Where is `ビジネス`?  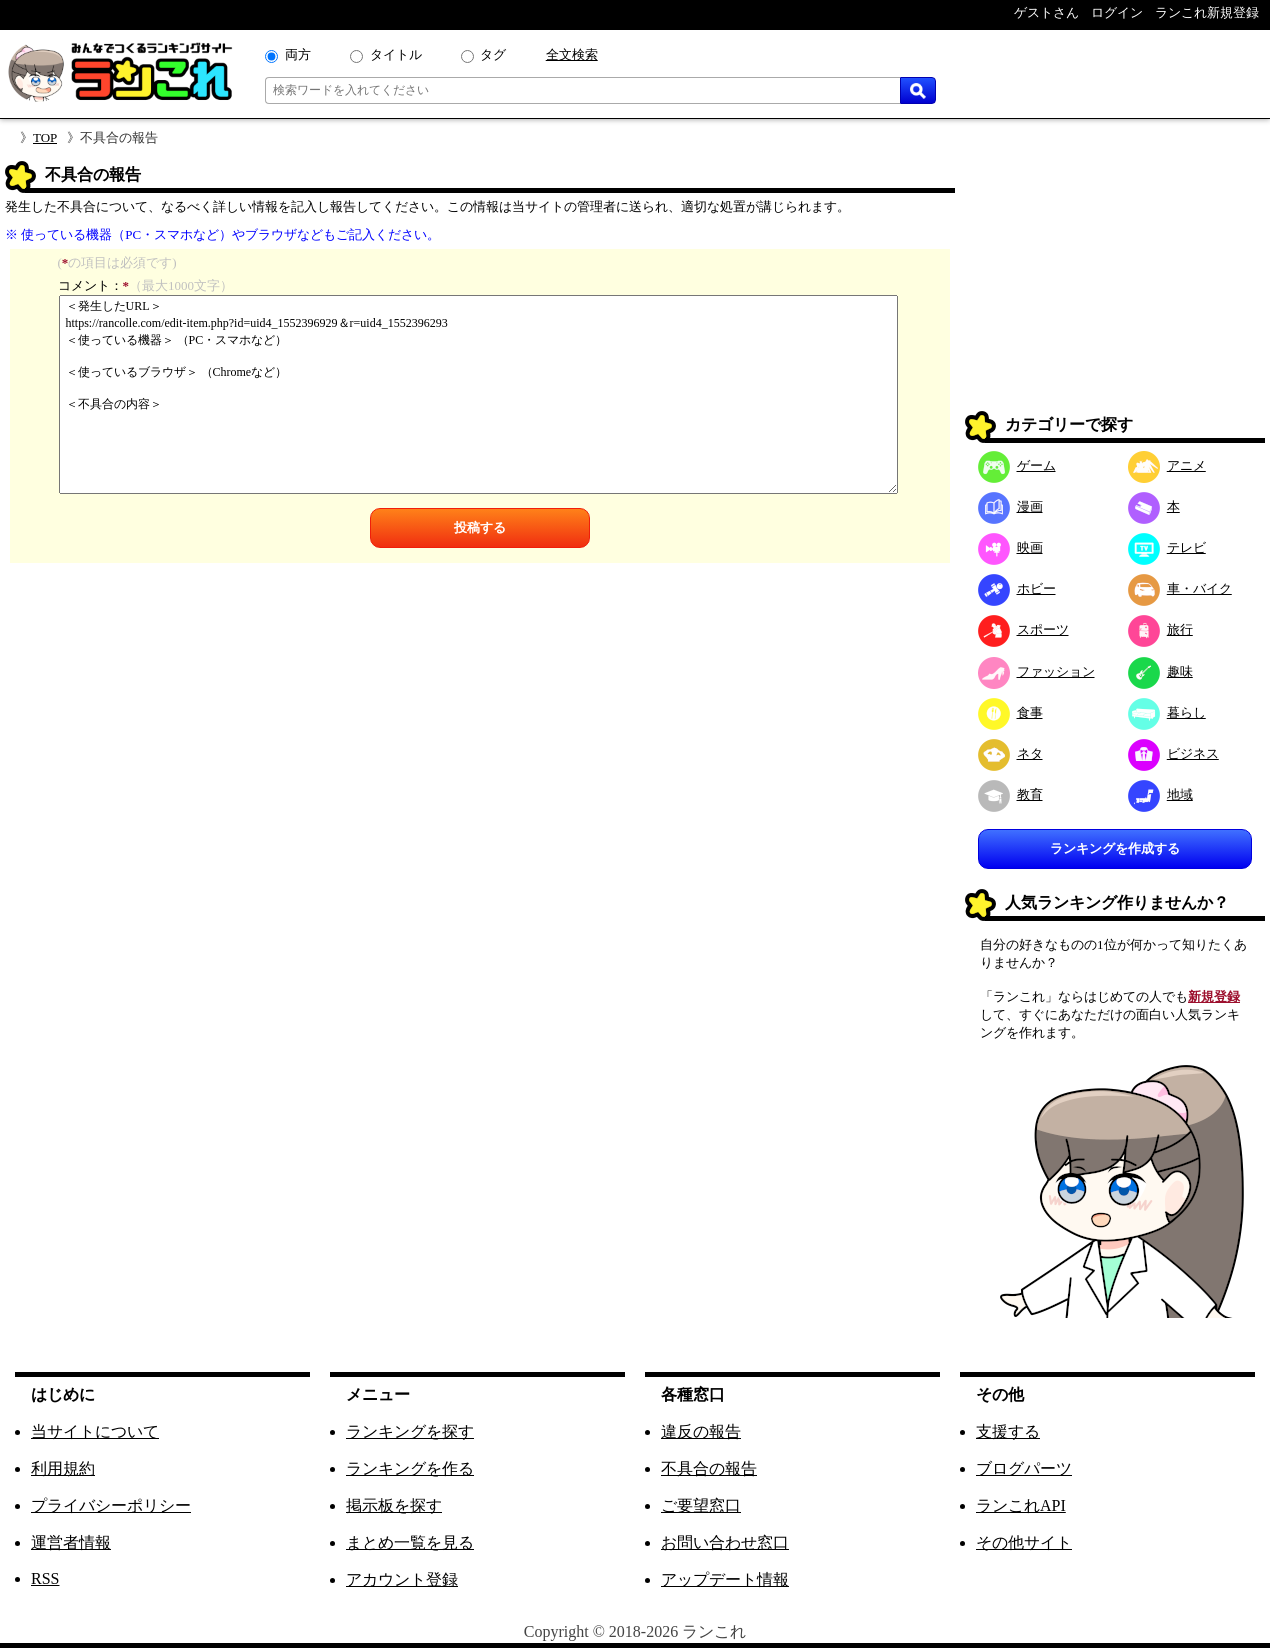 ビジネス is located at coordinates (1173, 753).